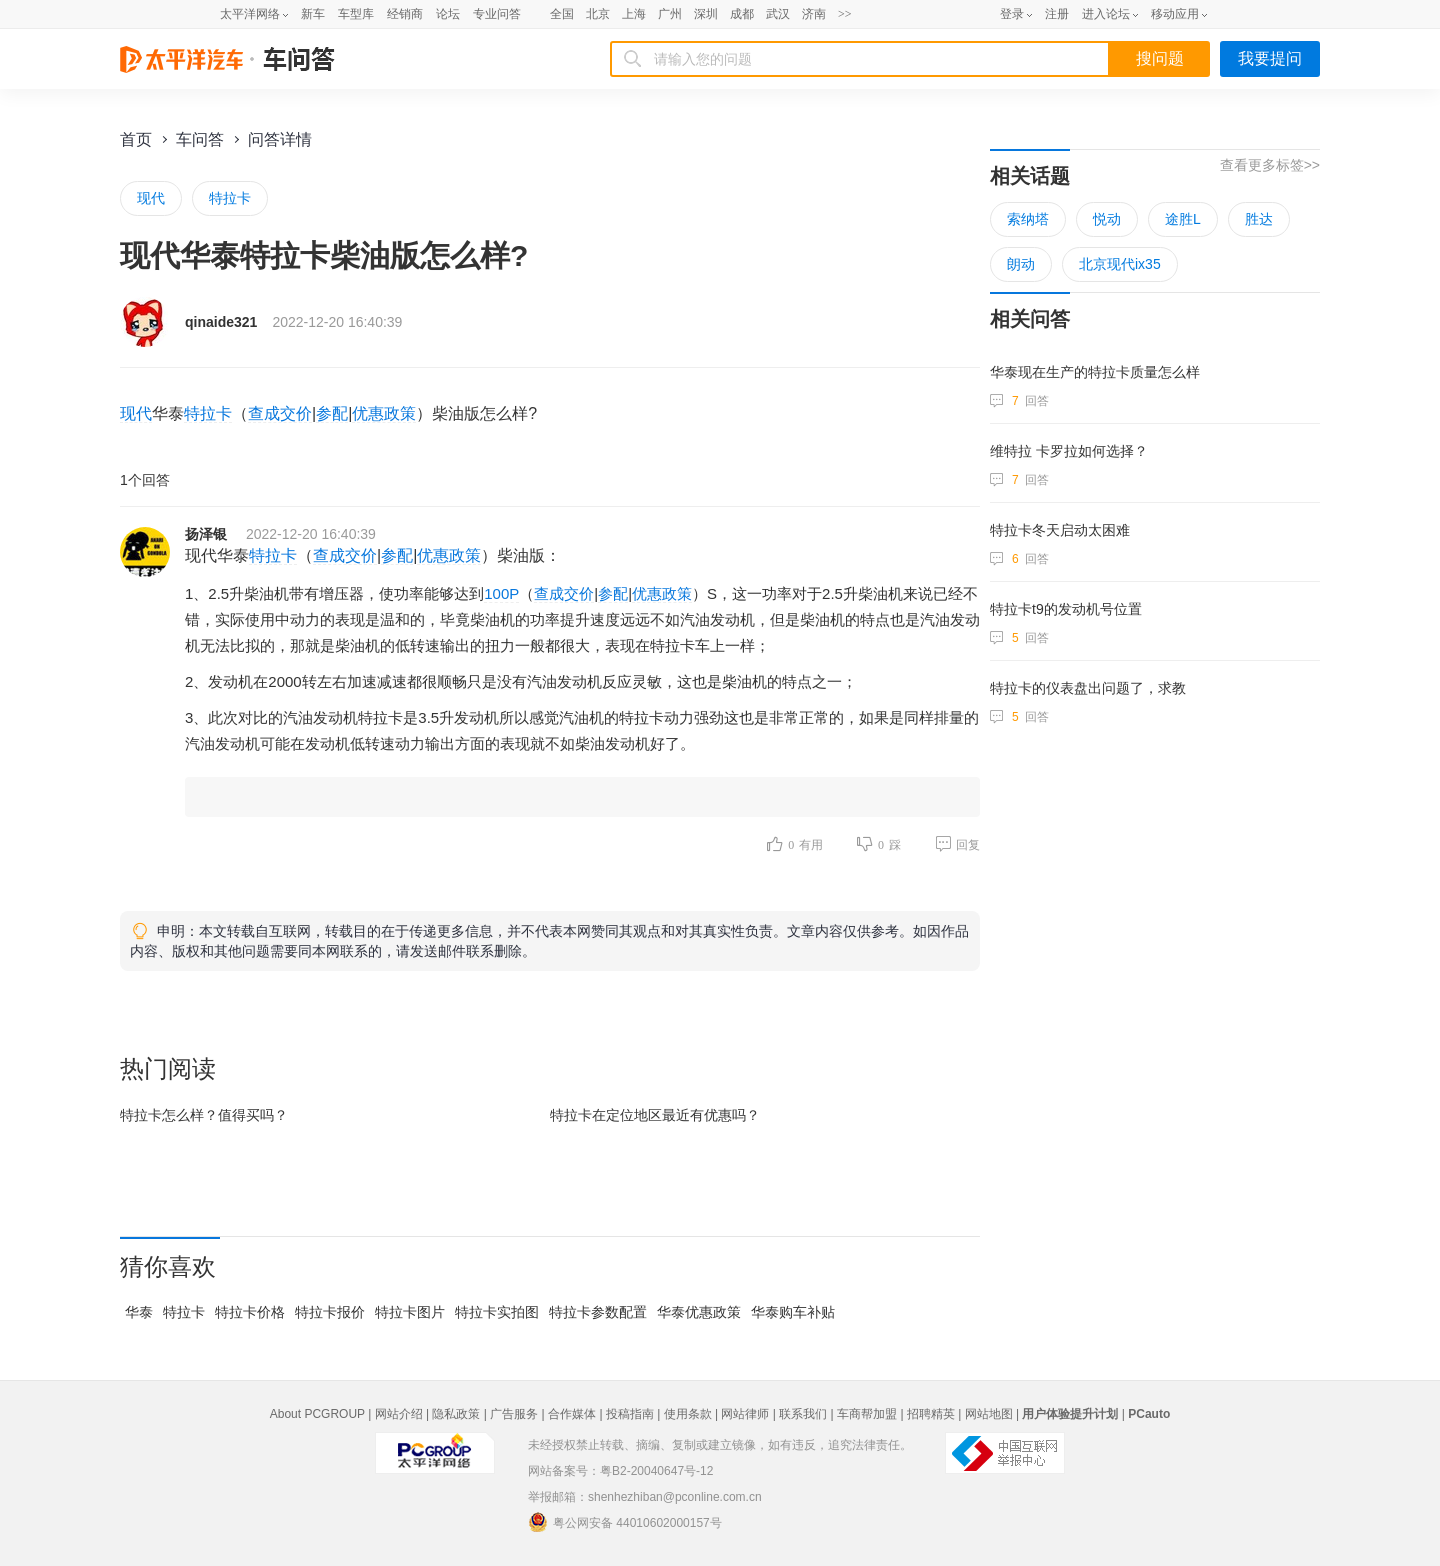 This screenshot has height=1566, width=1440. Describe the element at coordinates (399, 1414) in the screenshot. I see `网站介绍` at that location.